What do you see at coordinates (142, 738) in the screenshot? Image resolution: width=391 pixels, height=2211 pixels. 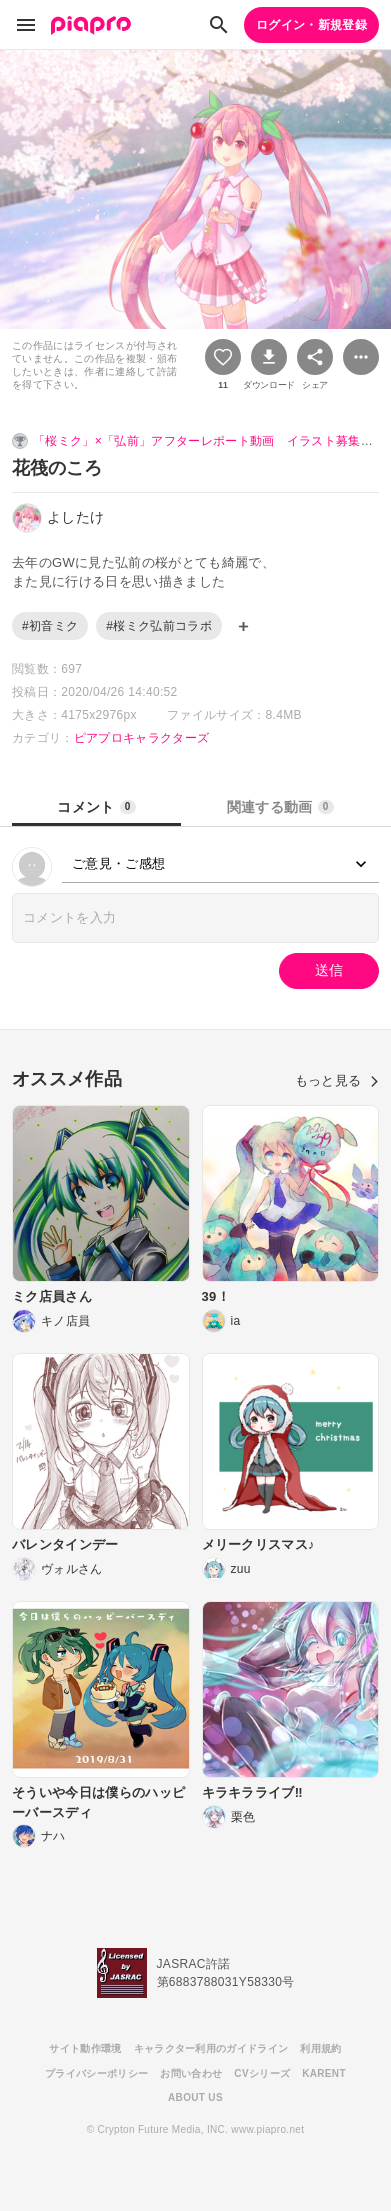 I see `ピアプロキャラクターズ` at bounding box center [142, 738].